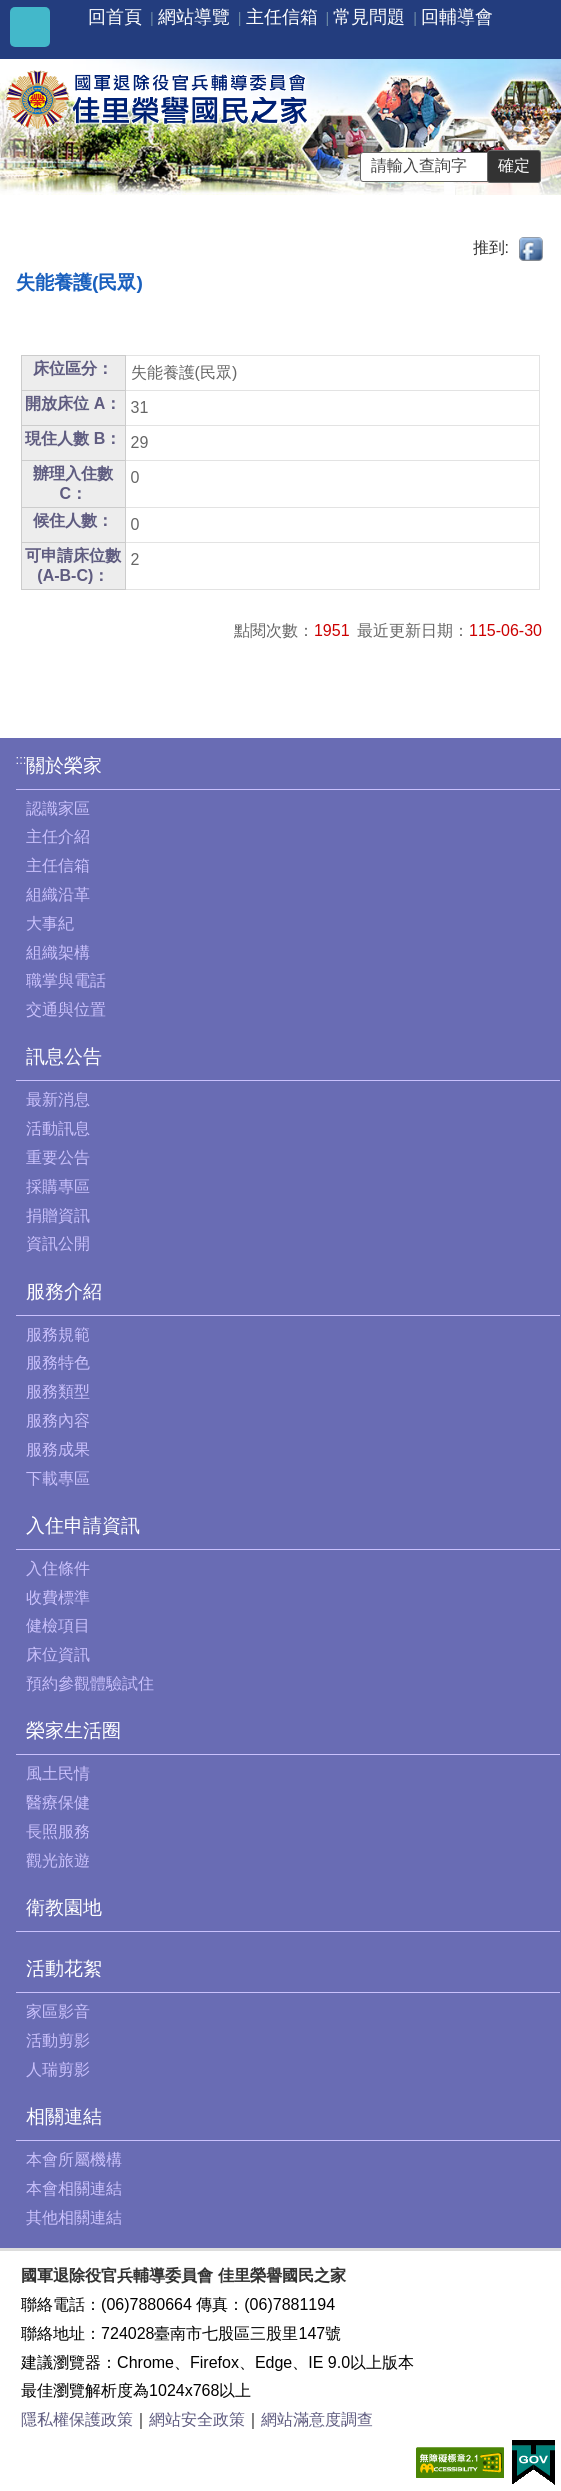 Image resolution: width=561 pixels, height=2491 pixels. Describe the element at coordinates (58, 1215) in the screenshot. I see `捐贈資訊` at that location.